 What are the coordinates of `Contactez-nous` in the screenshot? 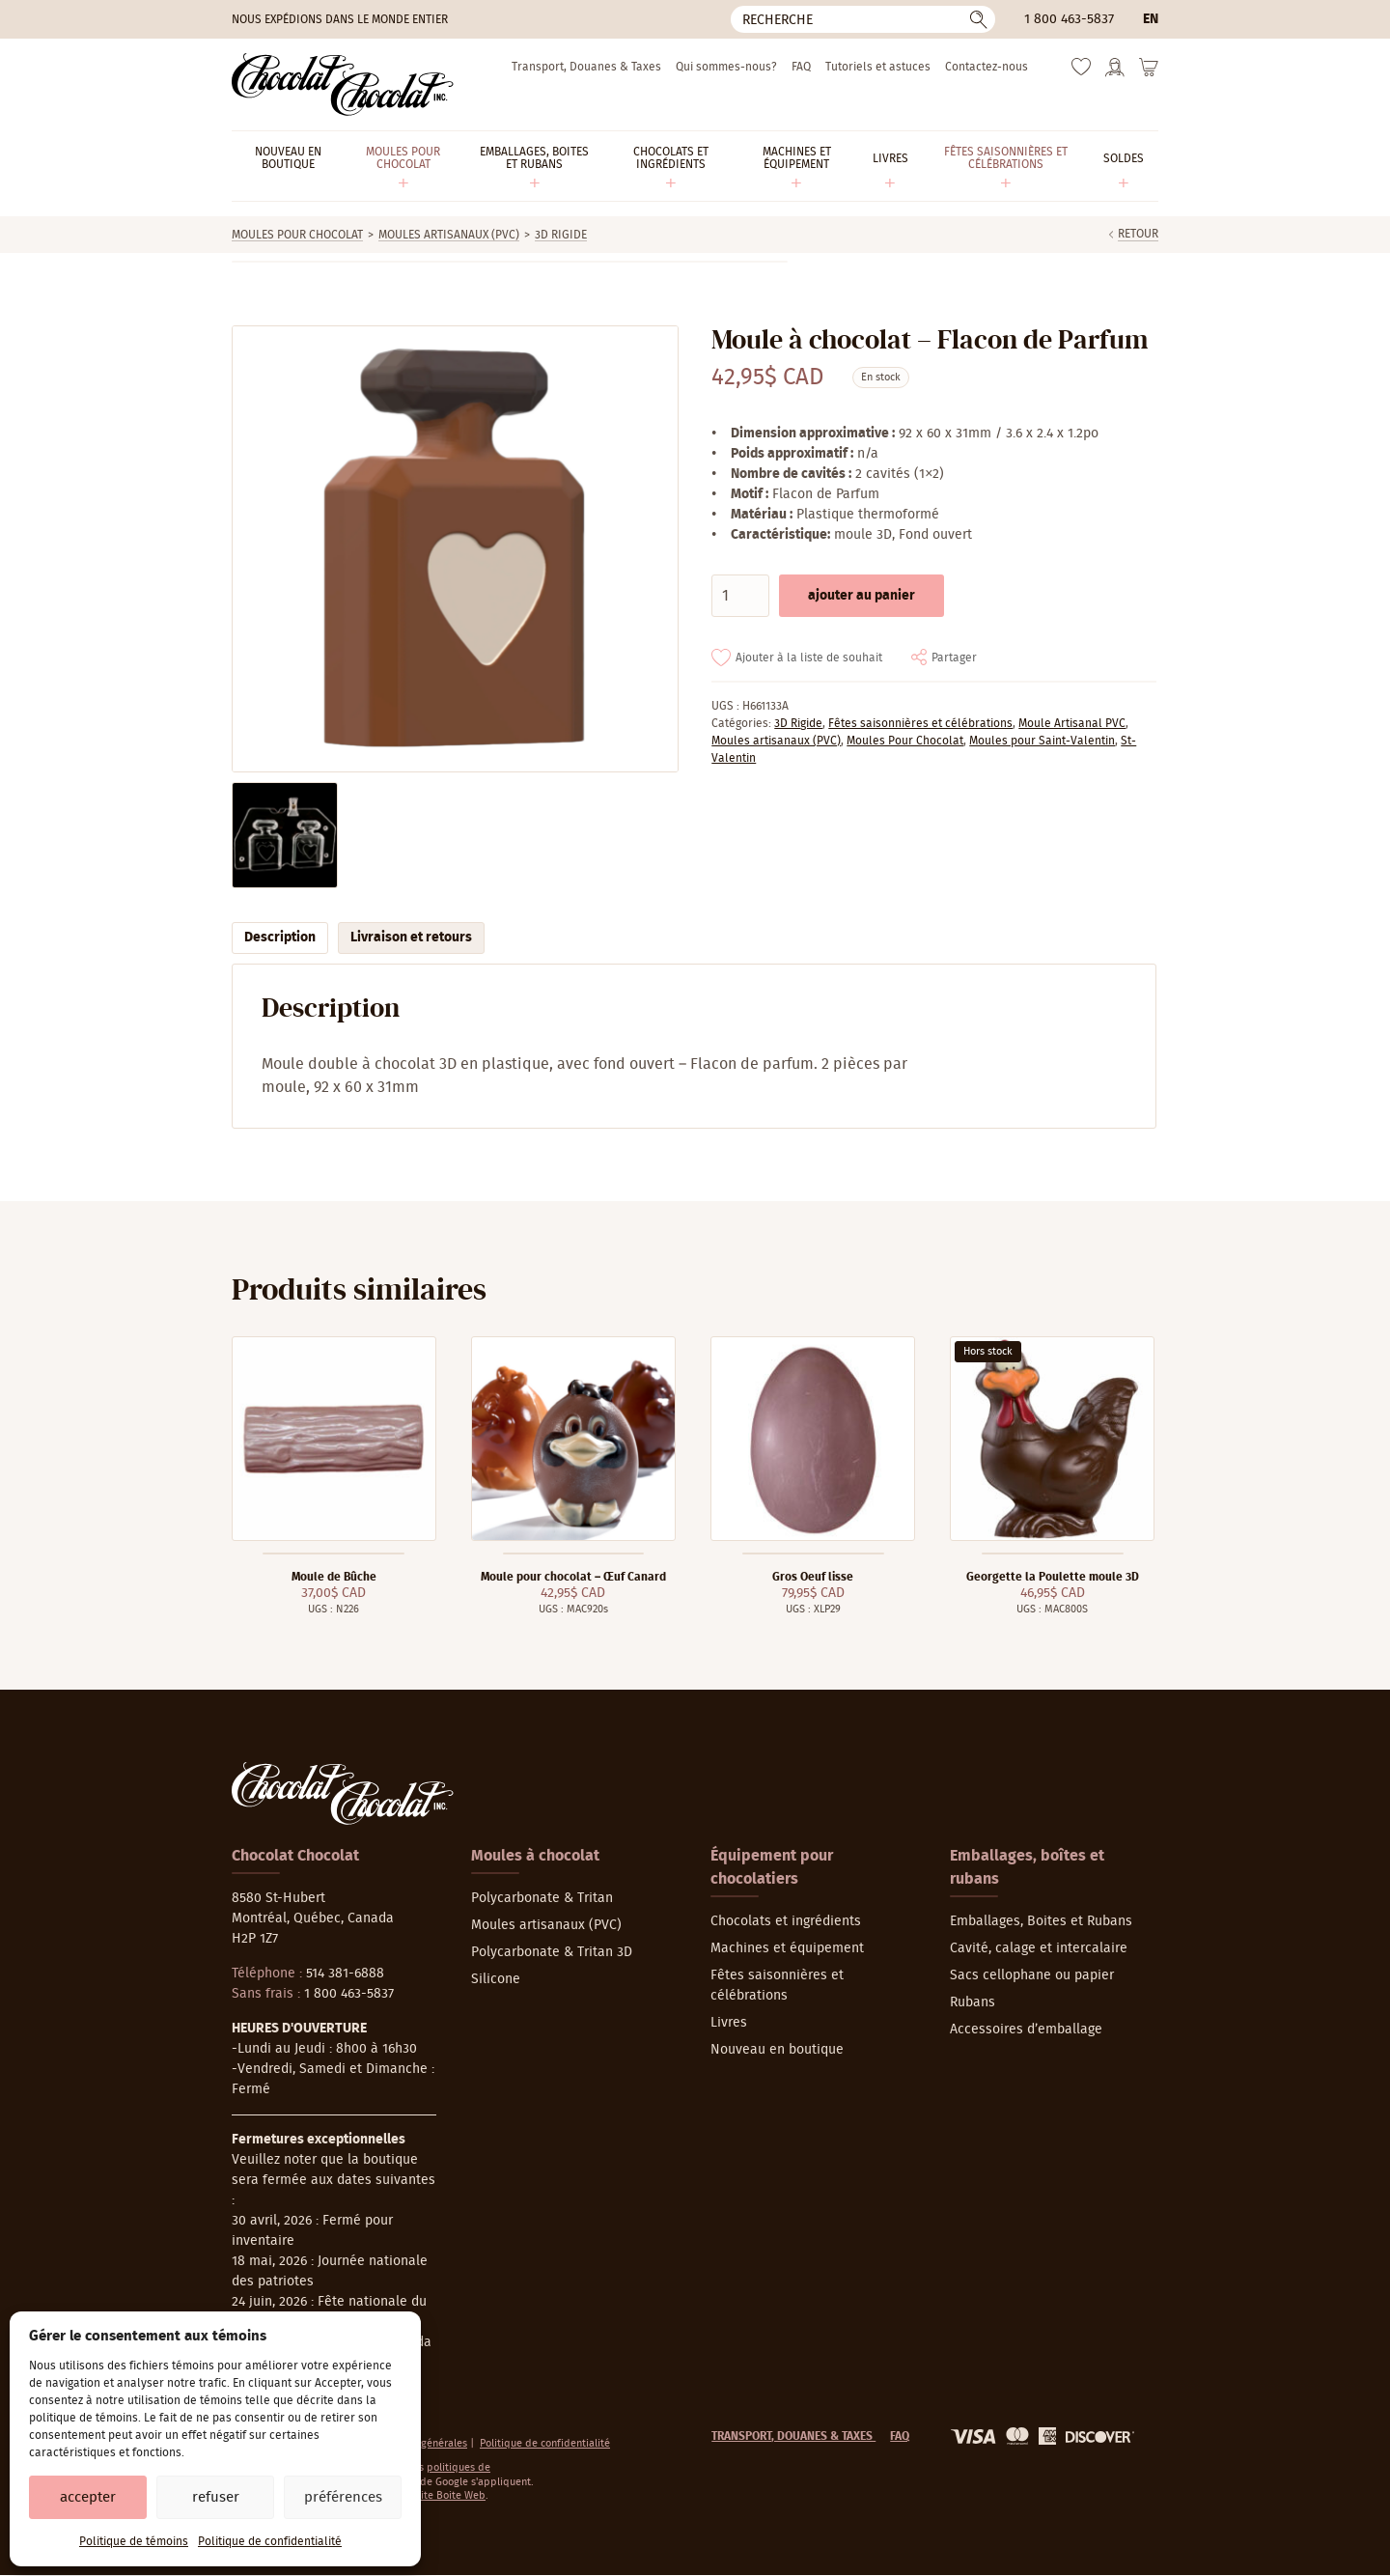 It's located at (986, 66).